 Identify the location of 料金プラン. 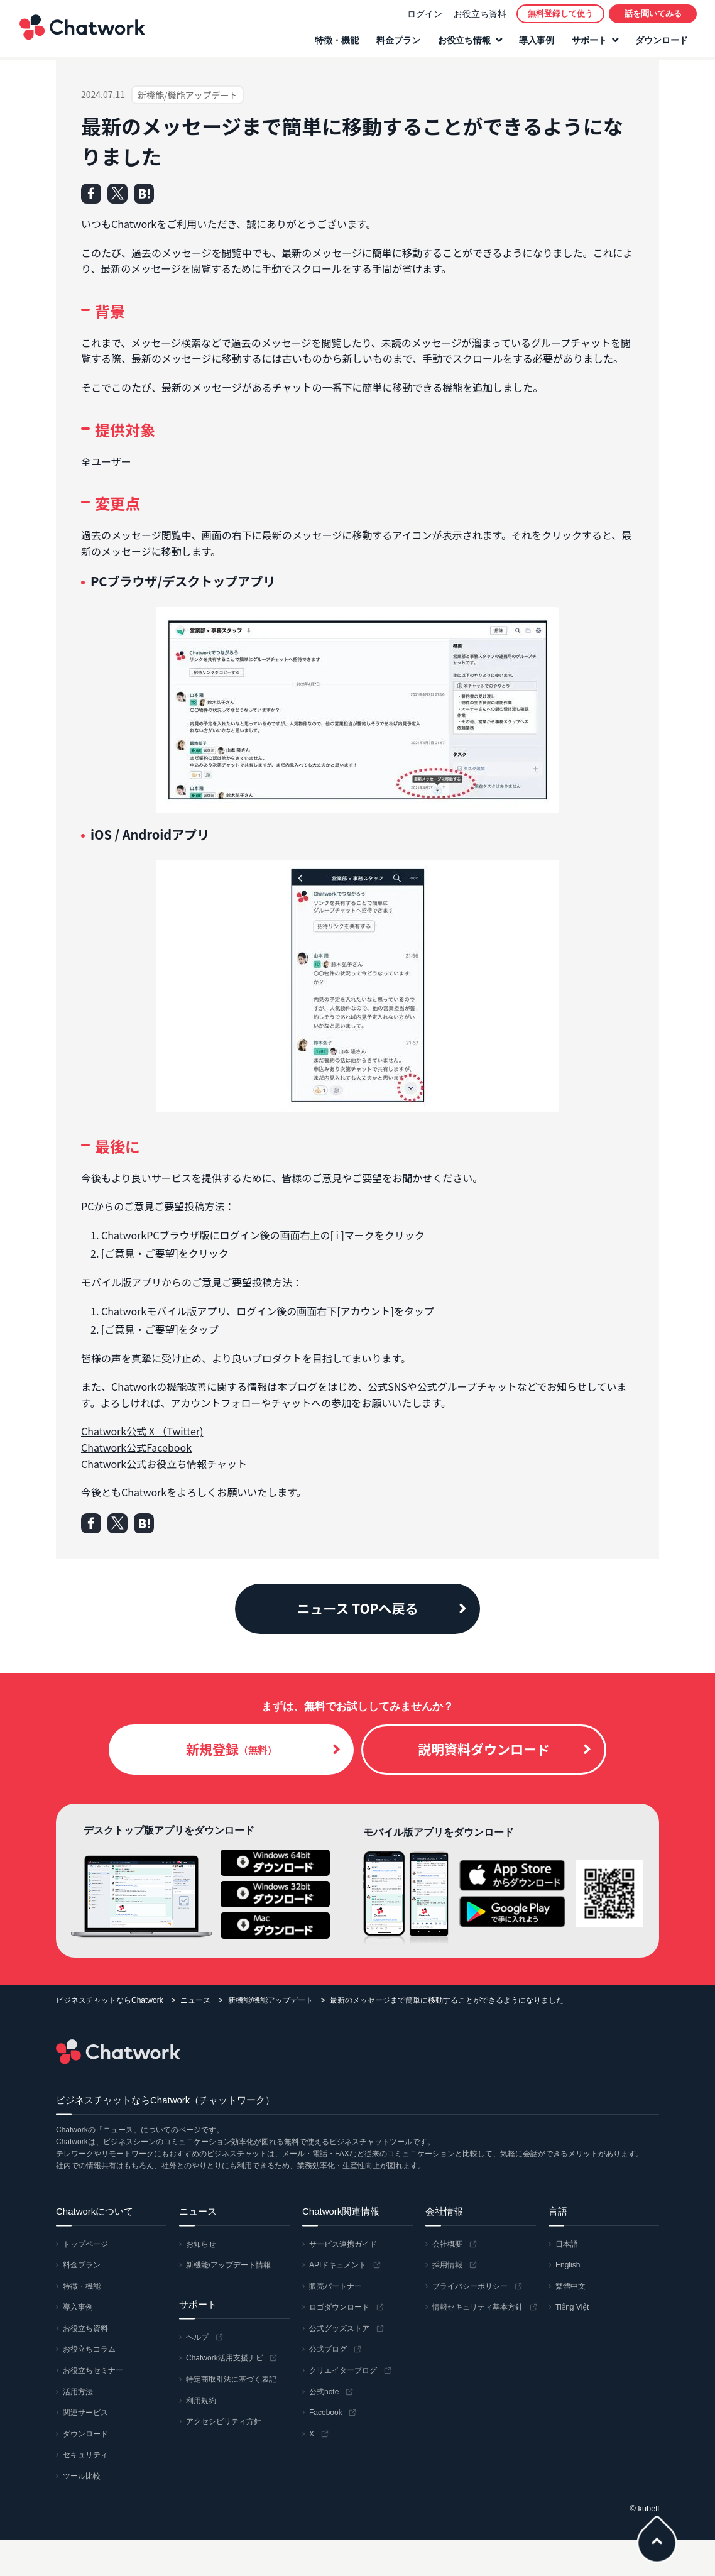
(398, 42).